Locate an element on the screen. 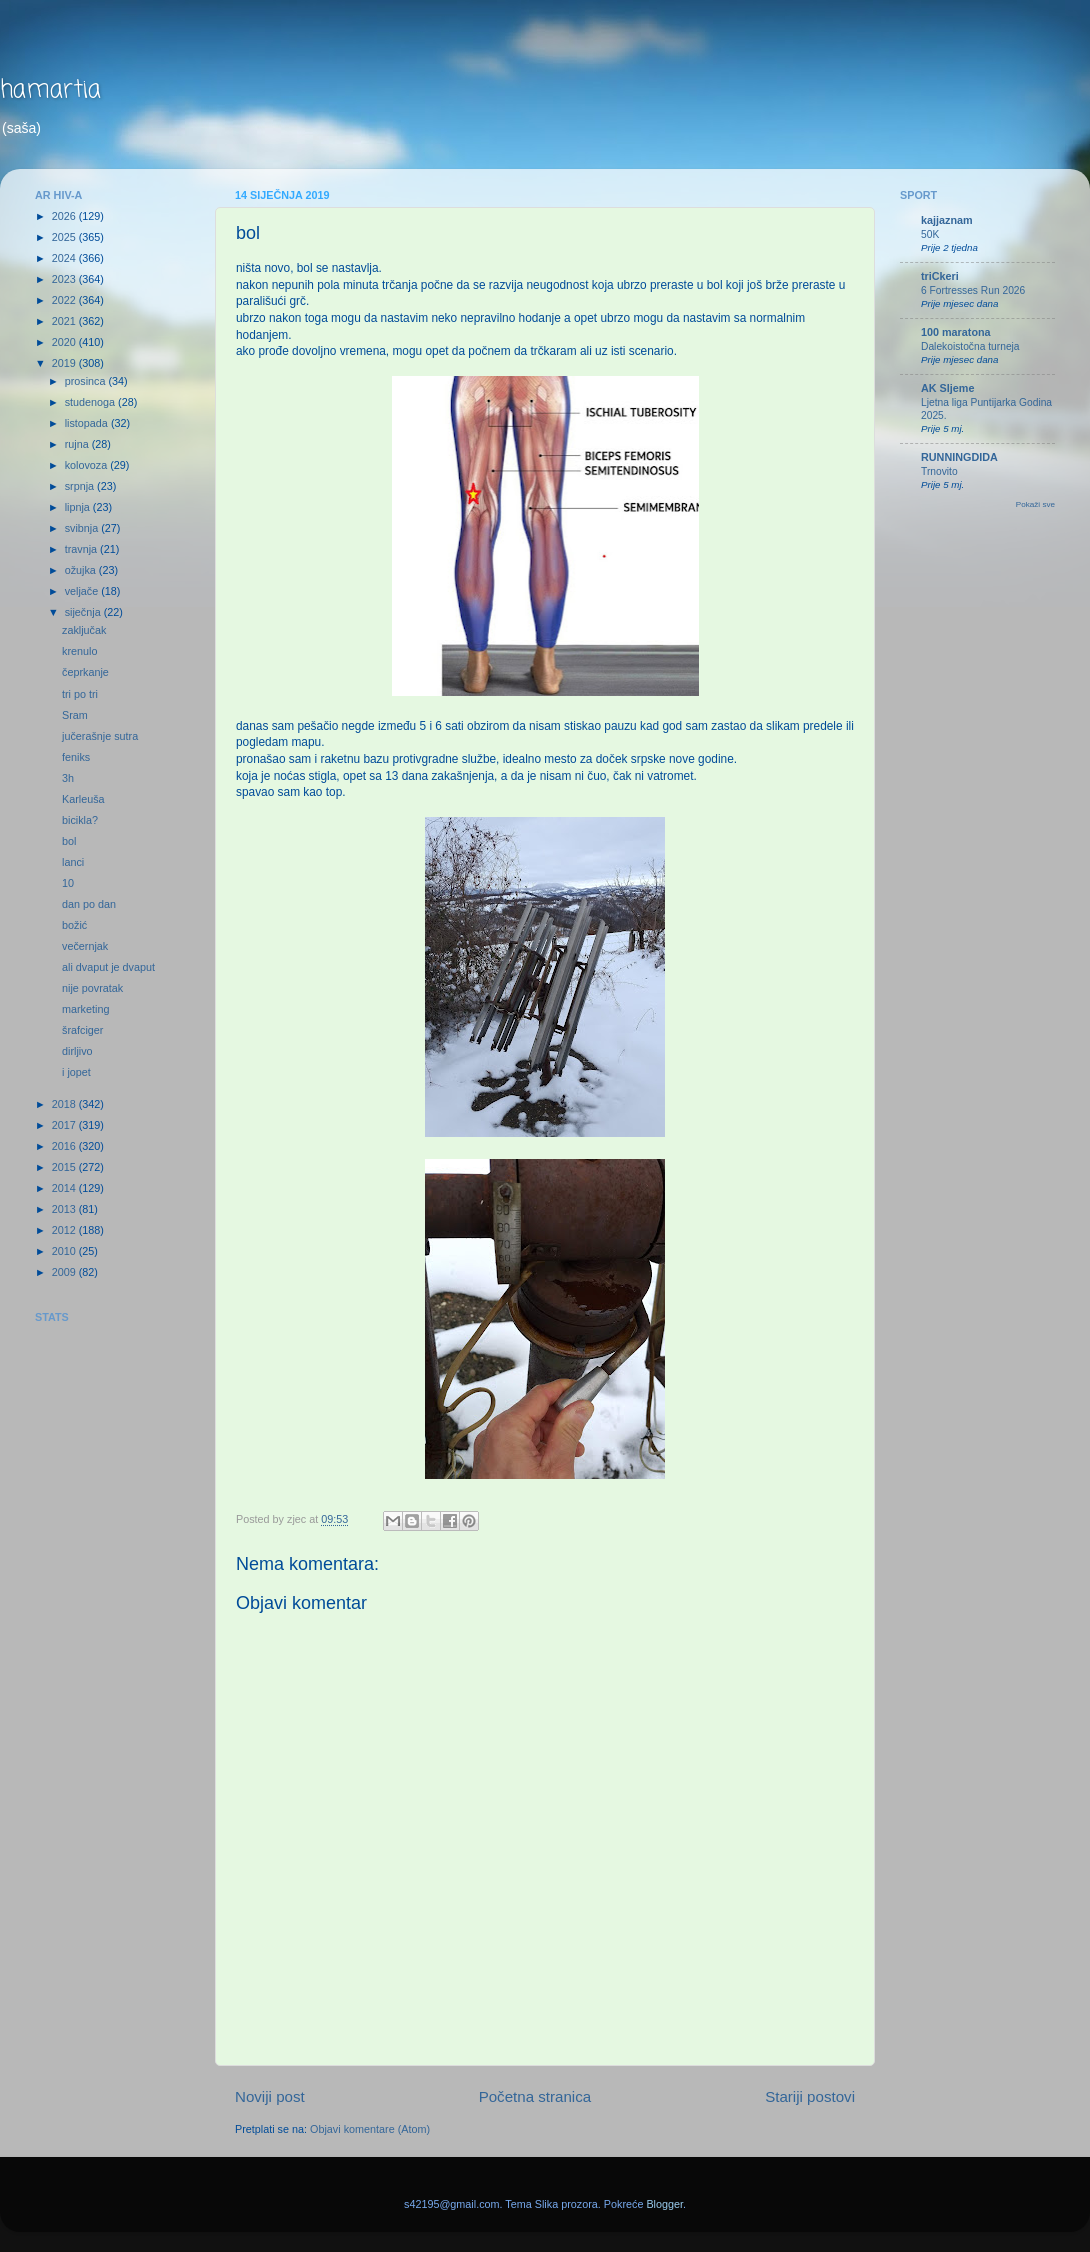  RUNNINGDIDA is located at coordinates (959, 457).